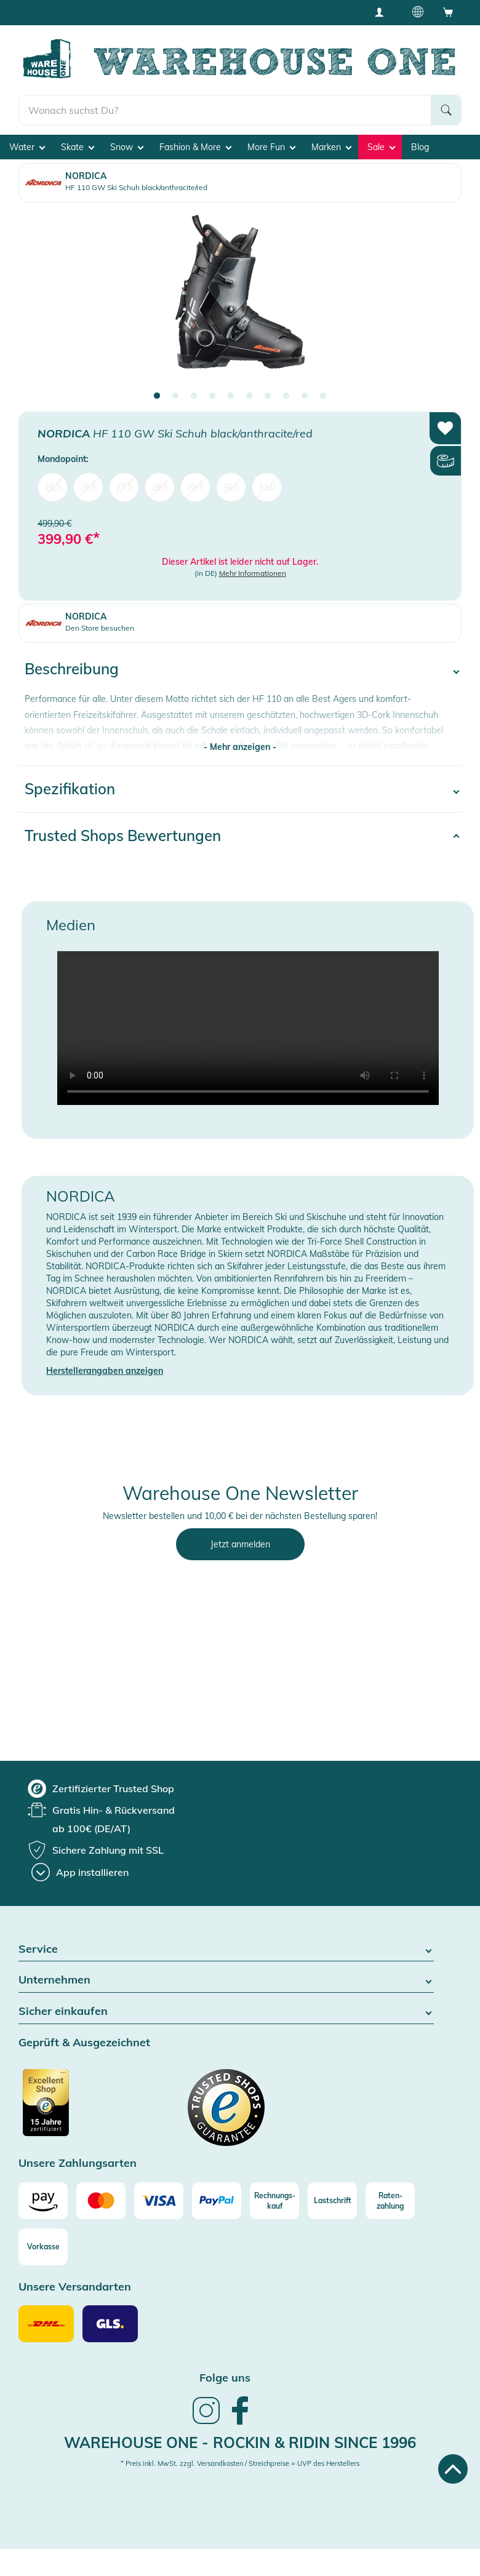 The image size is (480, 2576). Describe the element at coordinates (43, 2246) in the screenshot. I see `[Vorkasse]` at that location.